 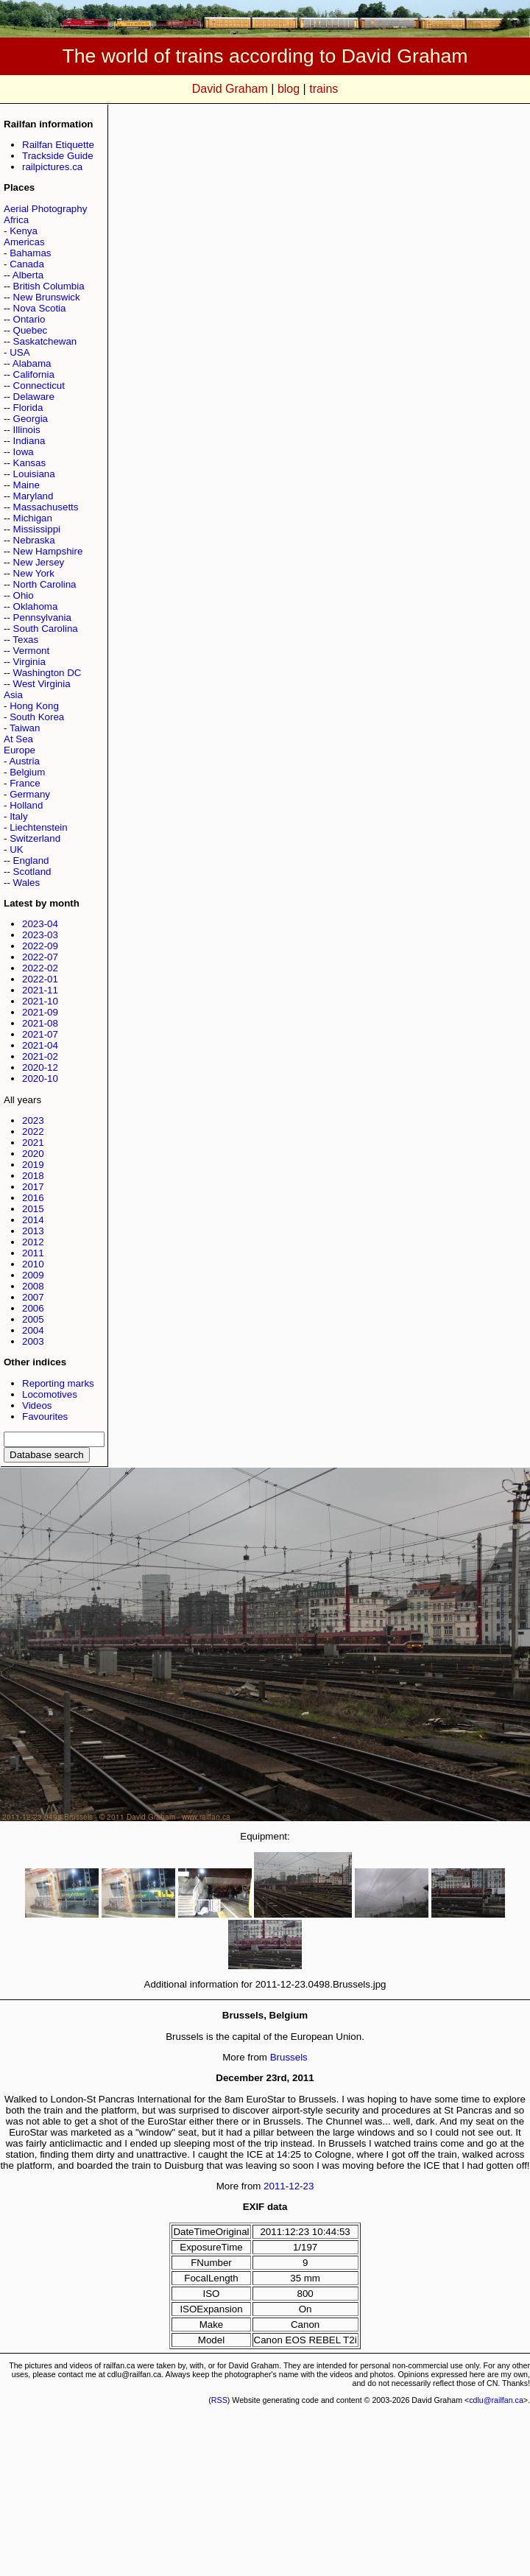 I want to click on Ontario, so click(x=29, y=319).